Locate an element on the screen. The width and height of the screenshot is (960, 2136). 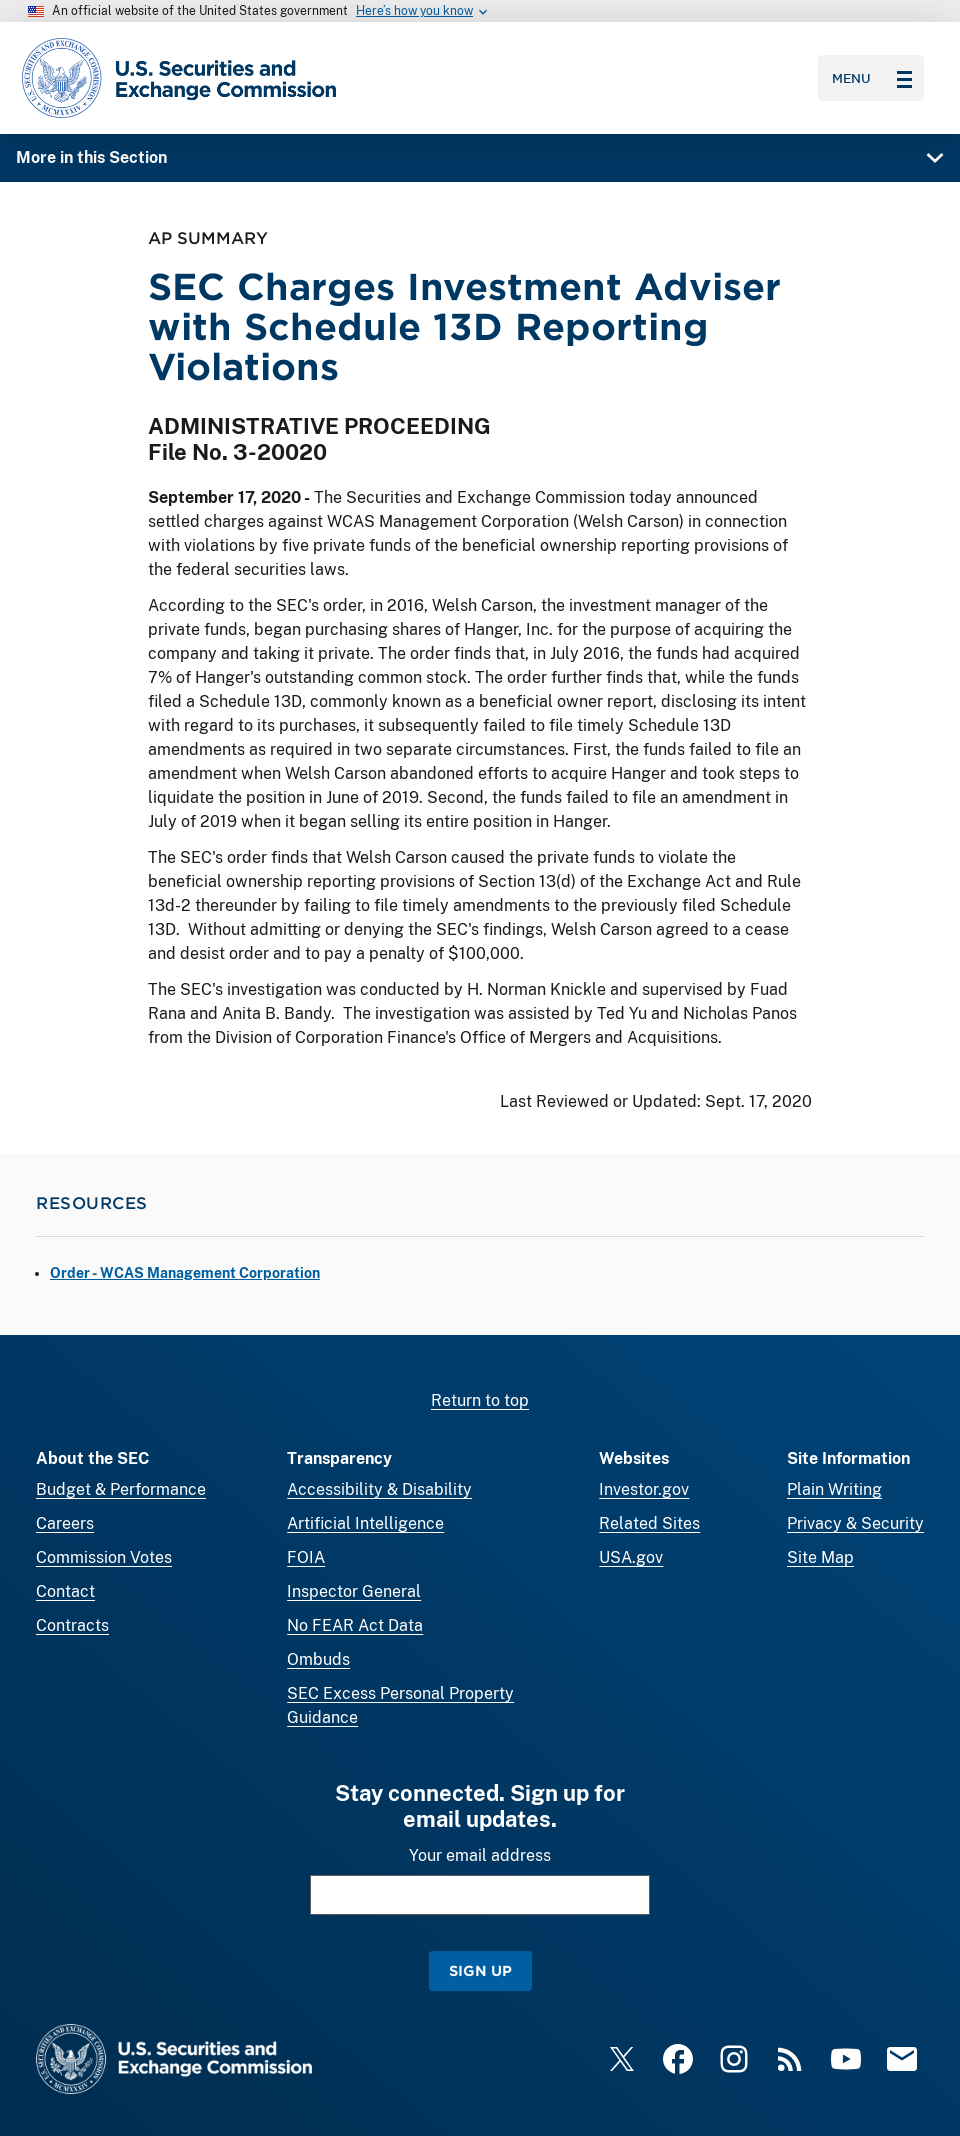
Return to top is located at coordinates (480, 1400).